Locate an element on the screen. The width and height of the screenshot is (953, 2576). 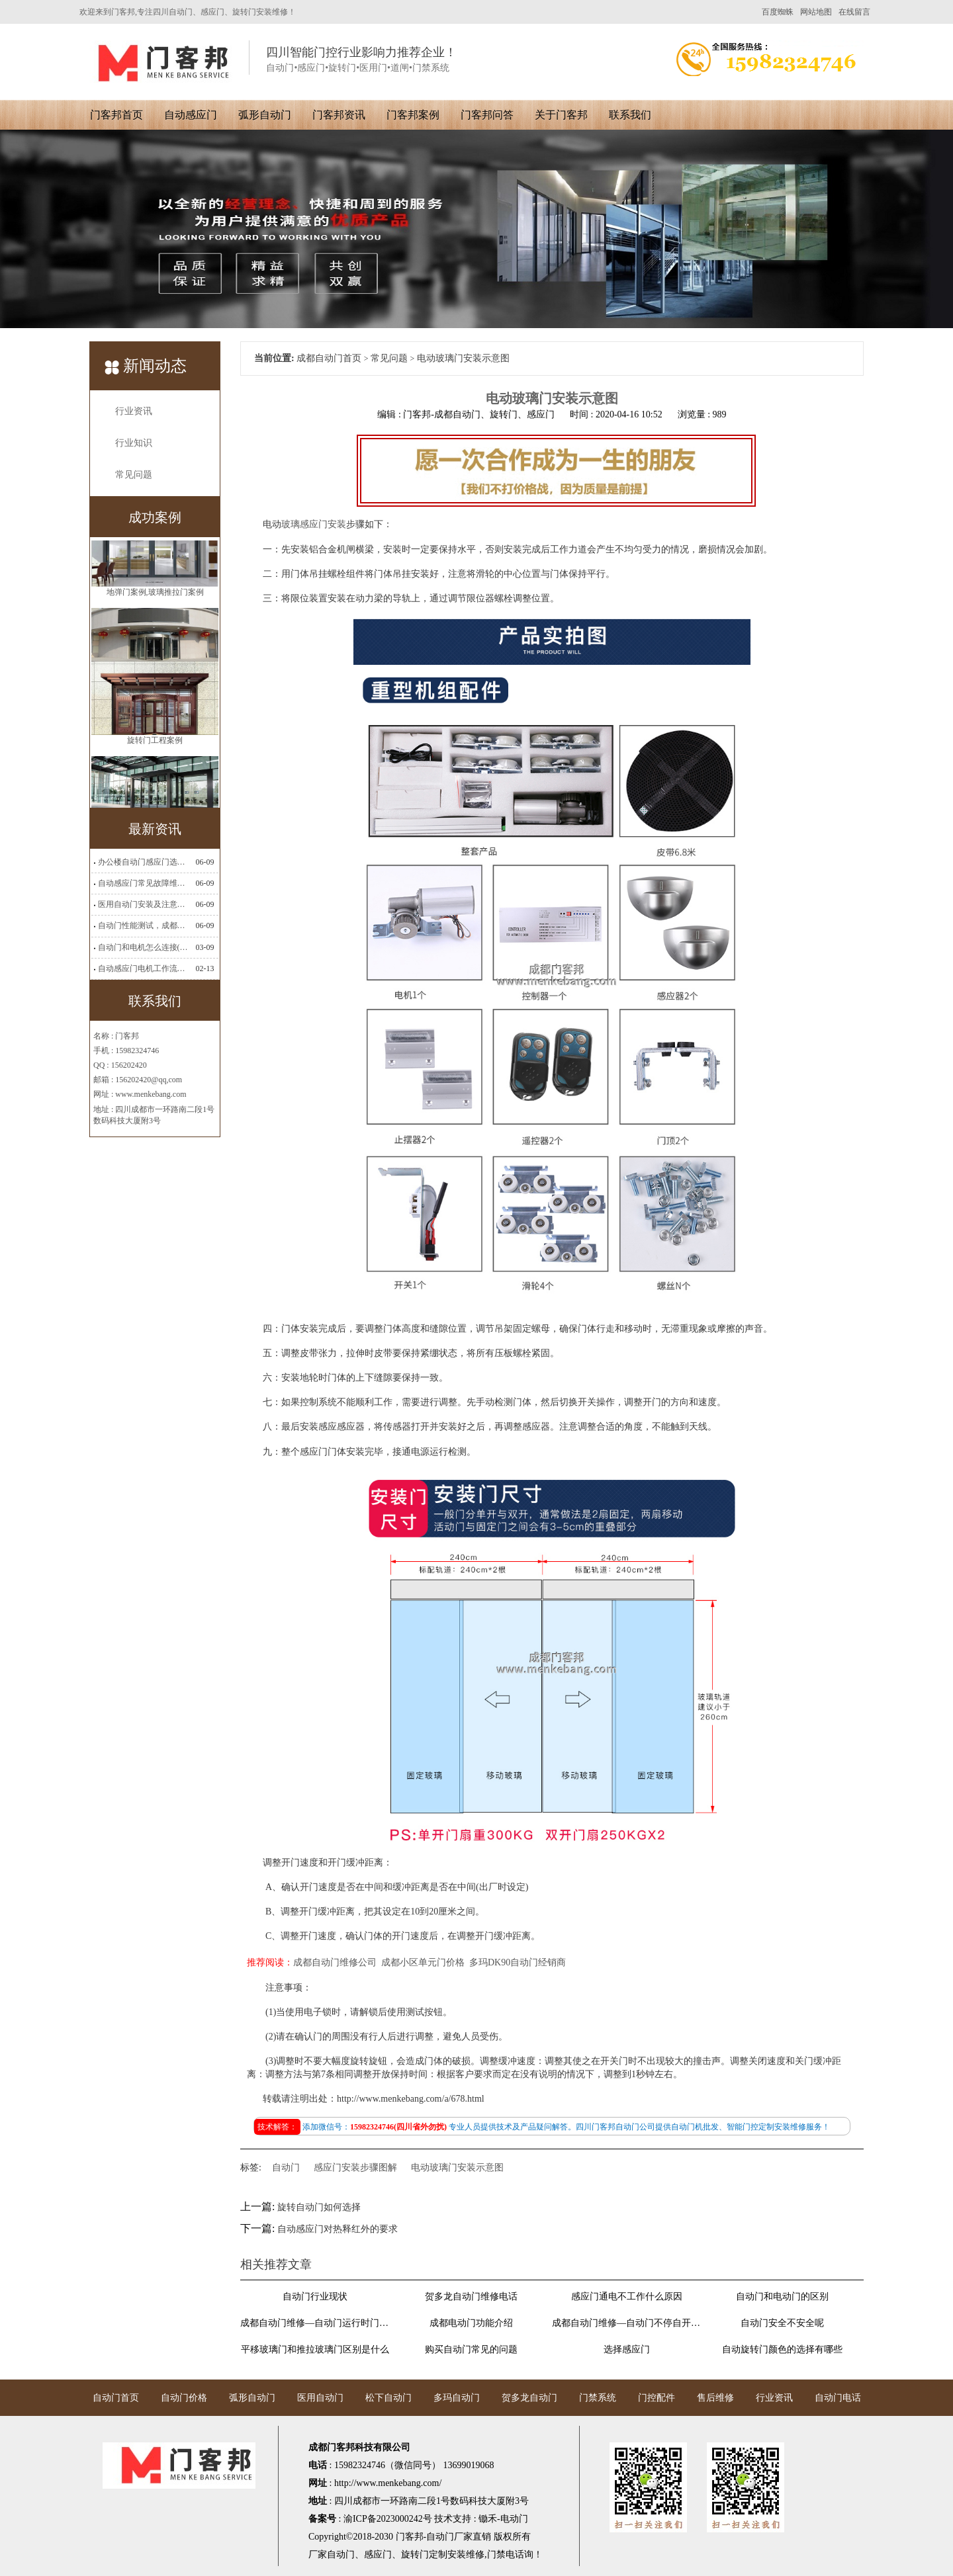
松下自动门 is located at coordinates (388, 2398).